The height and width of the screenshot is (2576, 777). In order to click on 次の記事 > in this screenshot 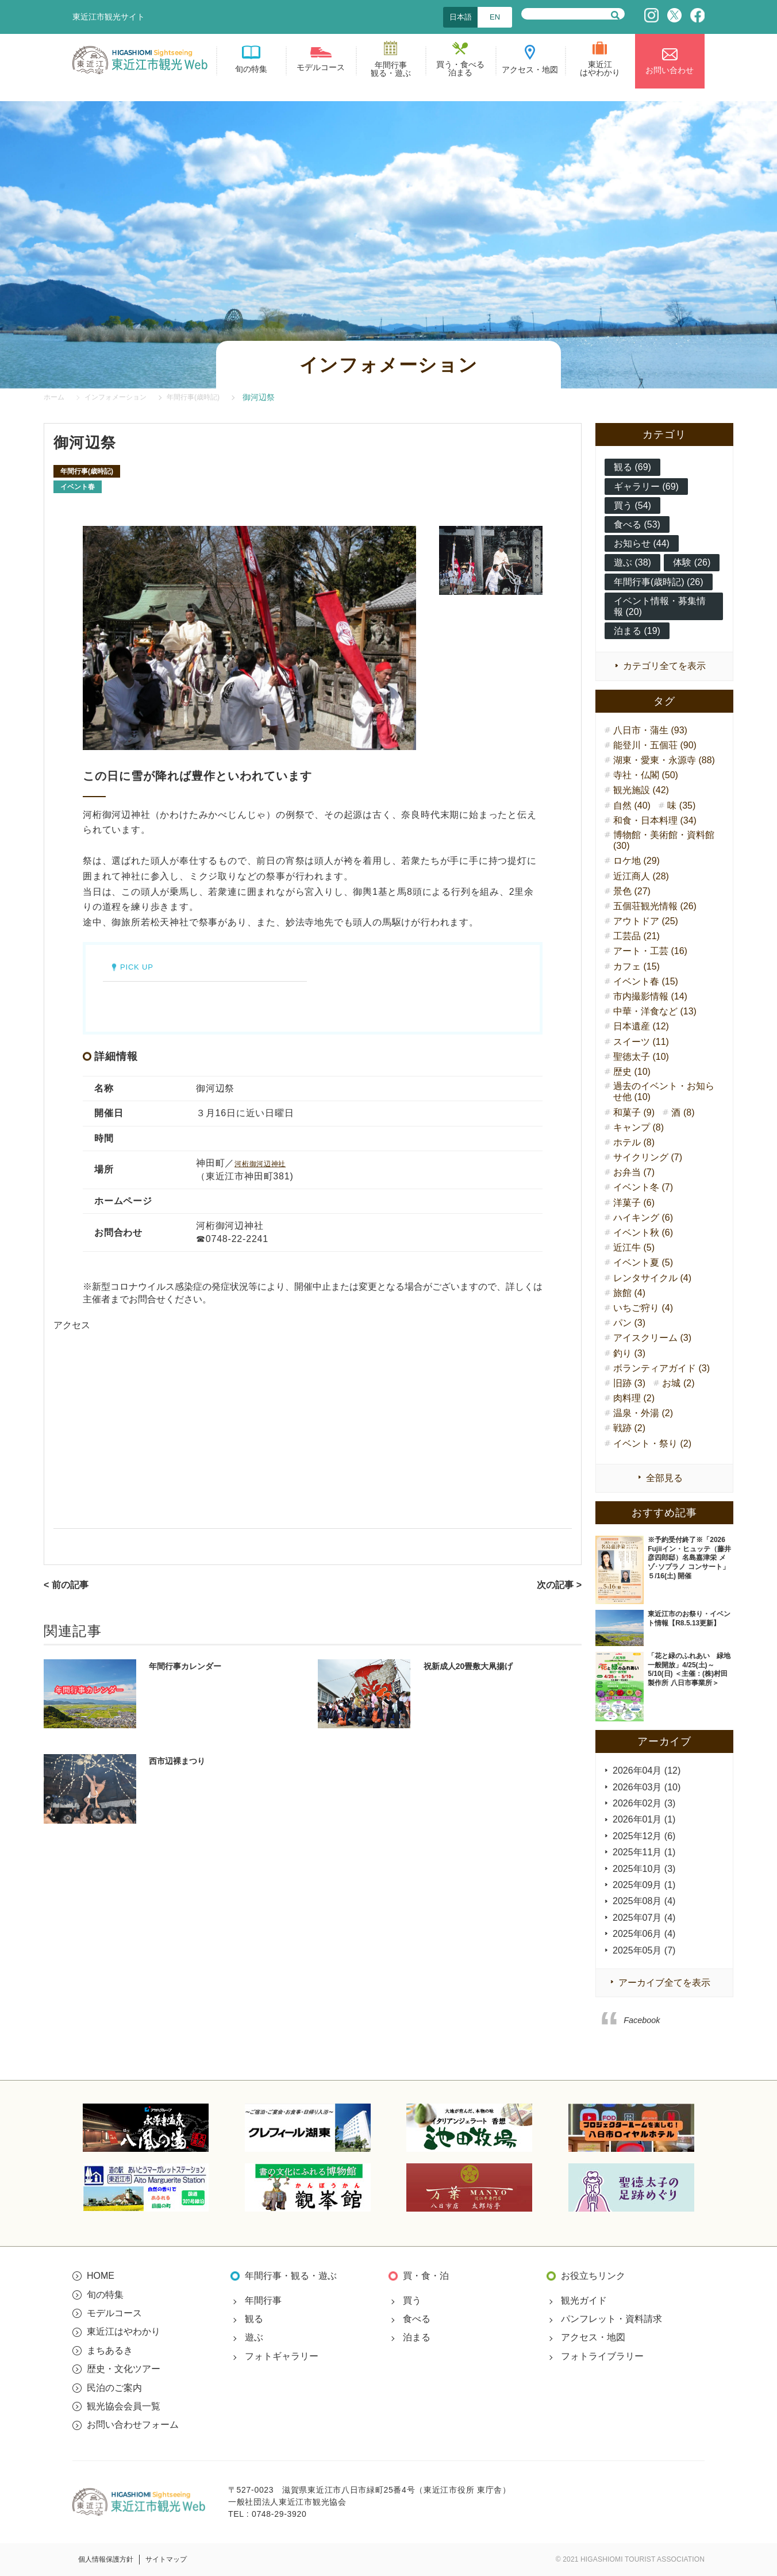, I will do `click(559, 1585)`.